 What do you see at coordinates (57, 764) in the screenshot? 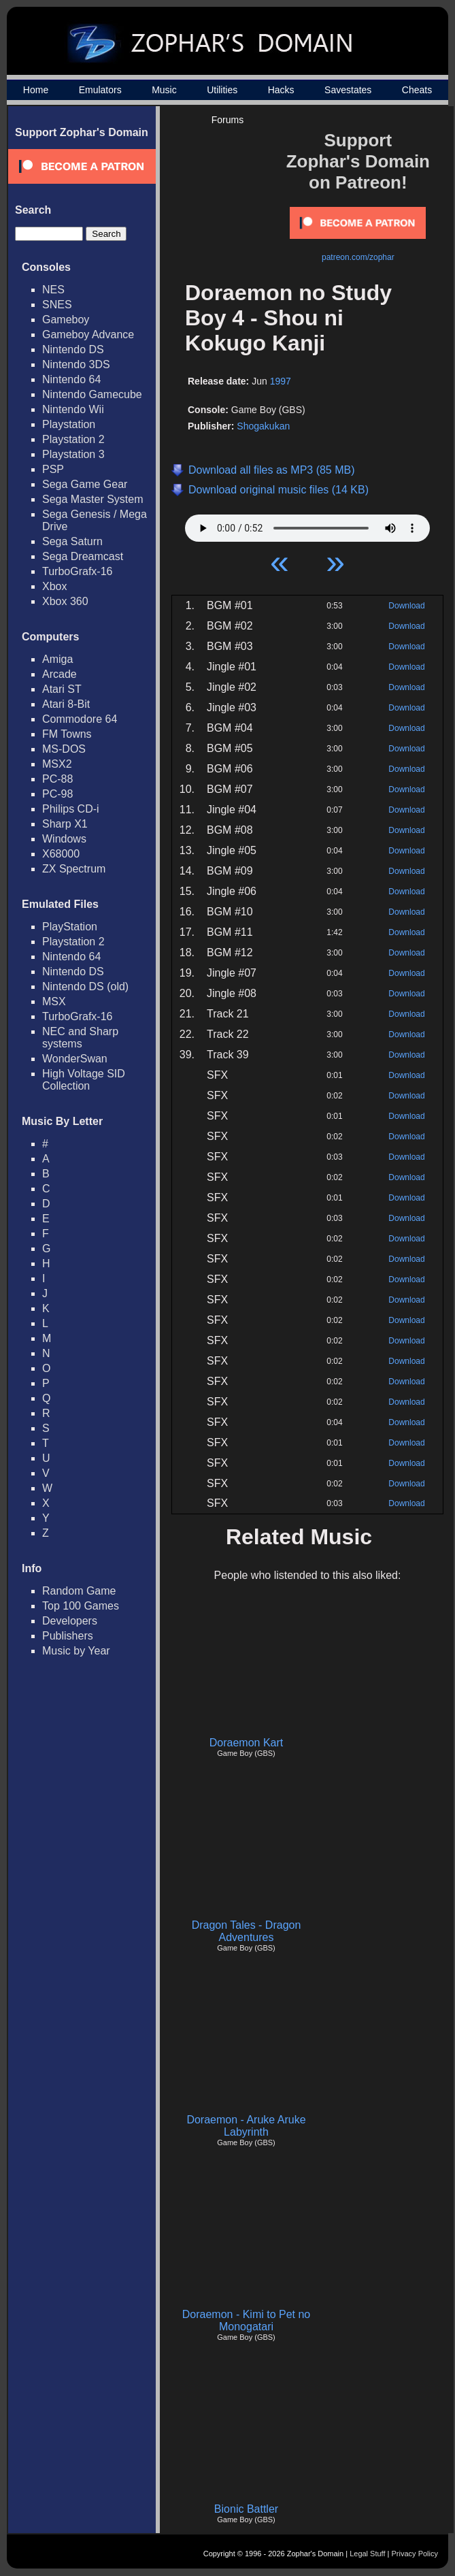
I see `MSX2` at bounding box center [57, 764].